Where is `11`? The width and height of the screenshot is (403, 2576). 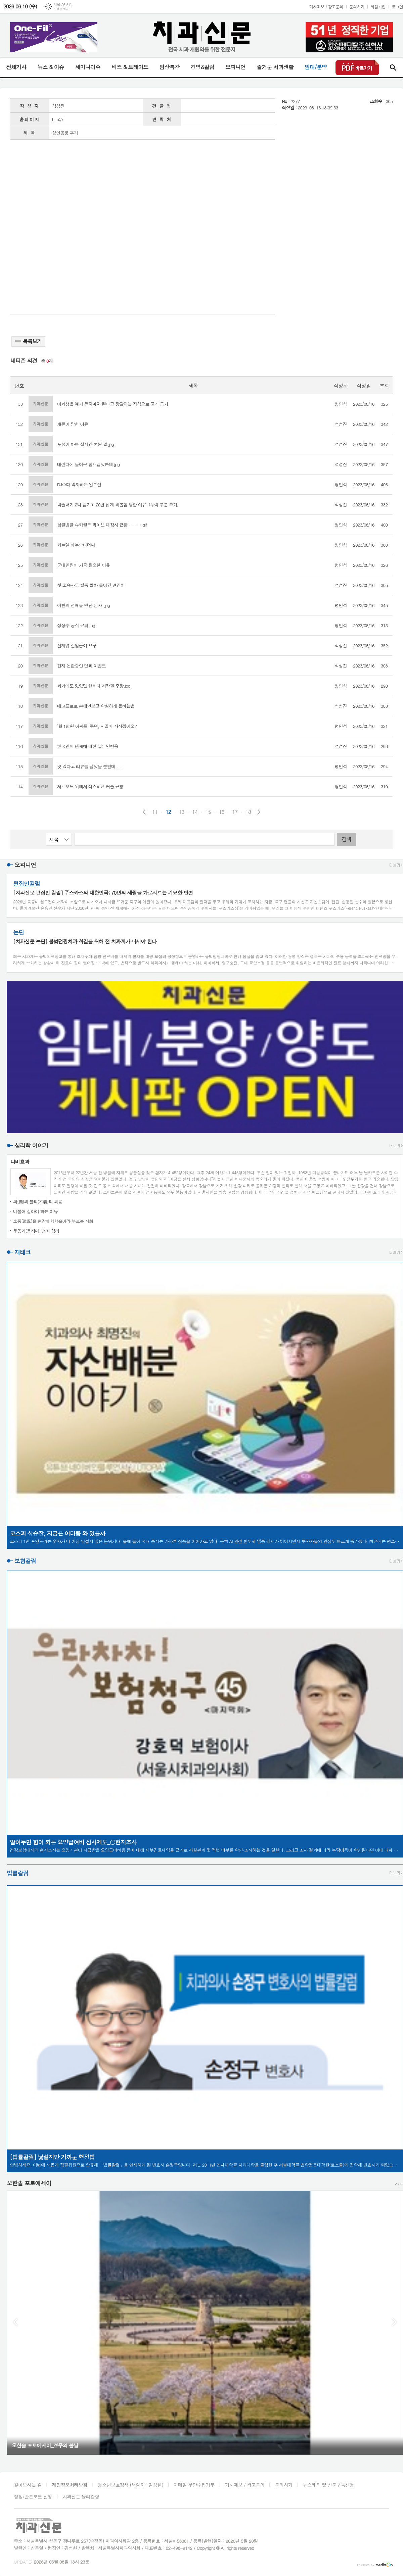
11 is located at coordinates (155, 811).